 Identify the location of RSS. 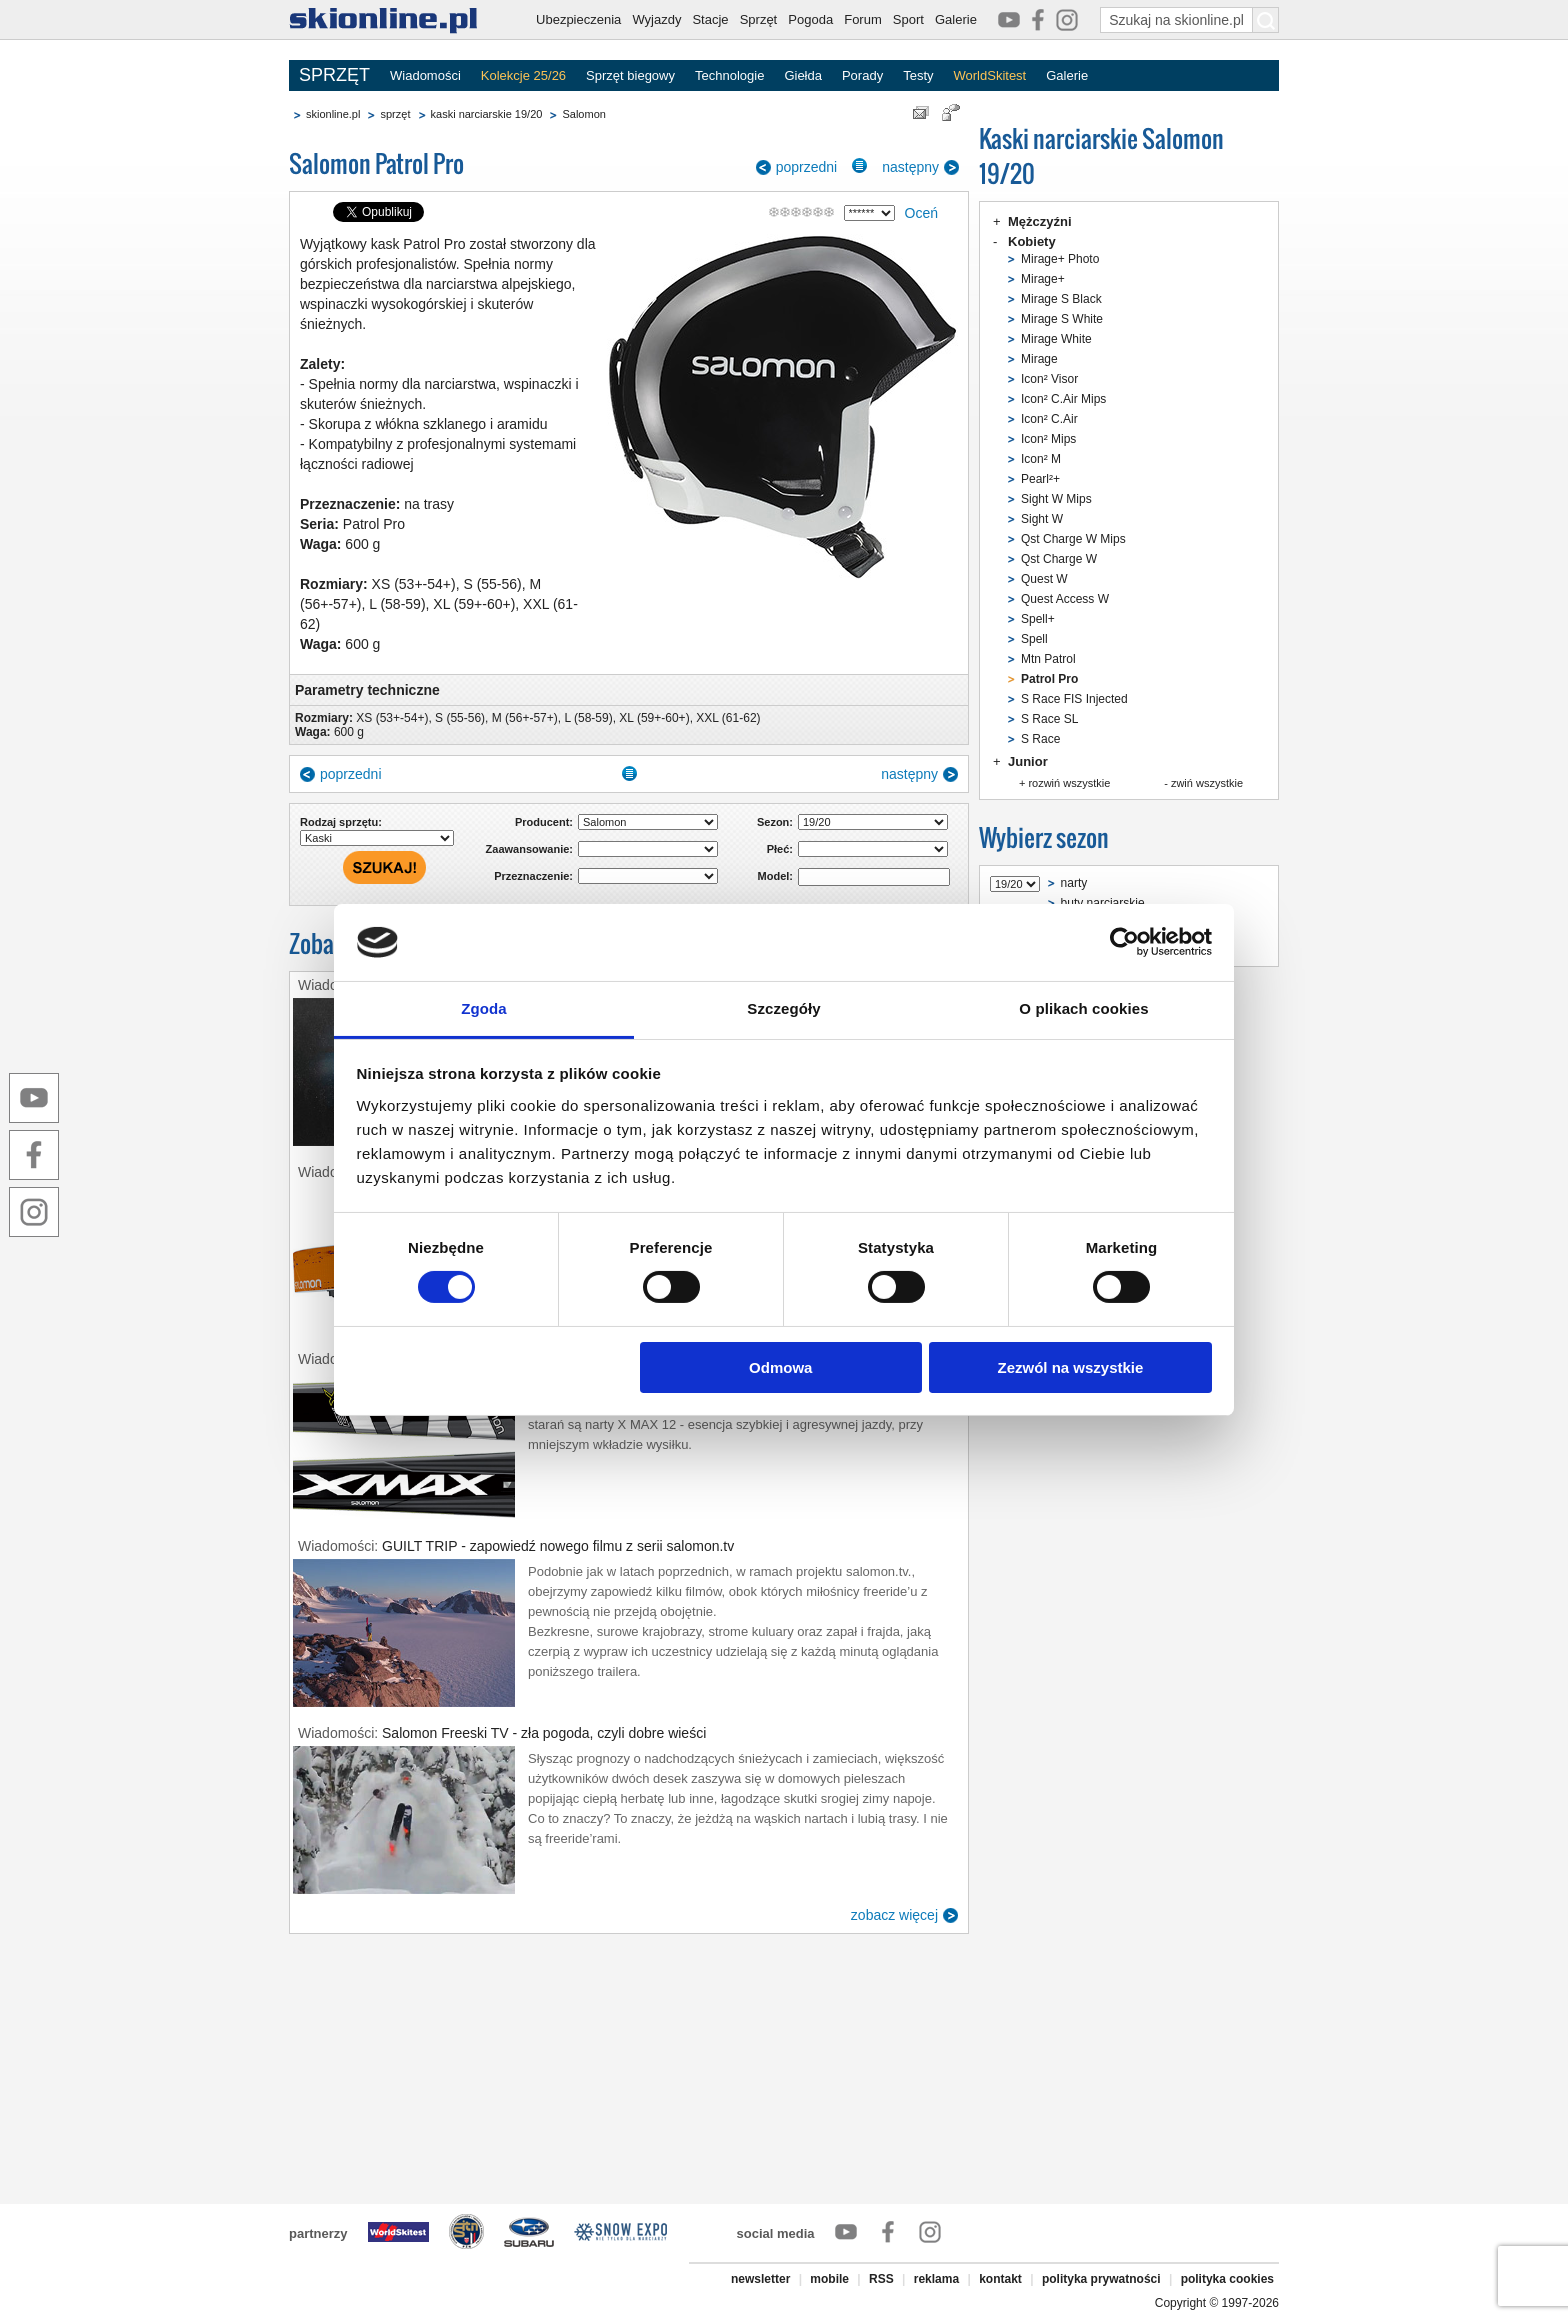
(881, 2279).